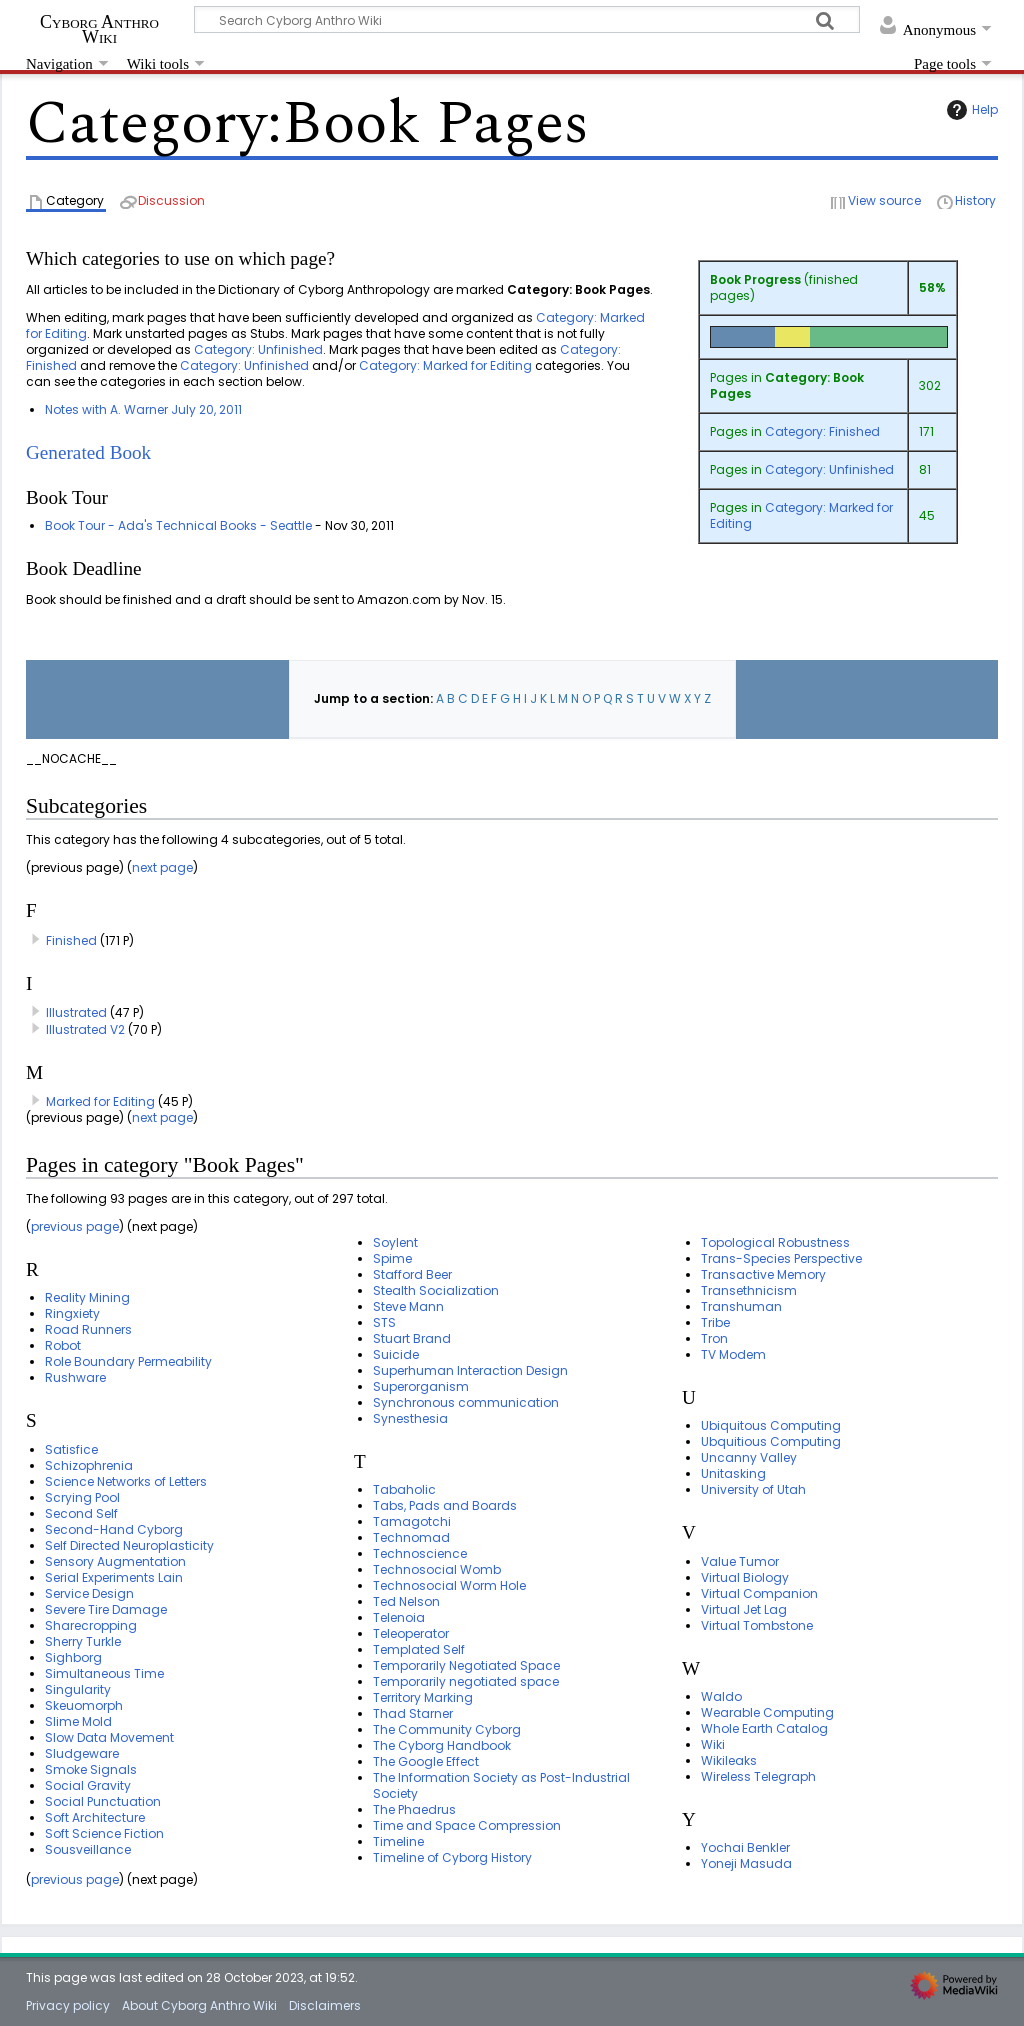 The image size is (1024, 2026). Describe the element at coordinates (466, 1402) in the screenshot. I see `Synchronous communication` at that location.